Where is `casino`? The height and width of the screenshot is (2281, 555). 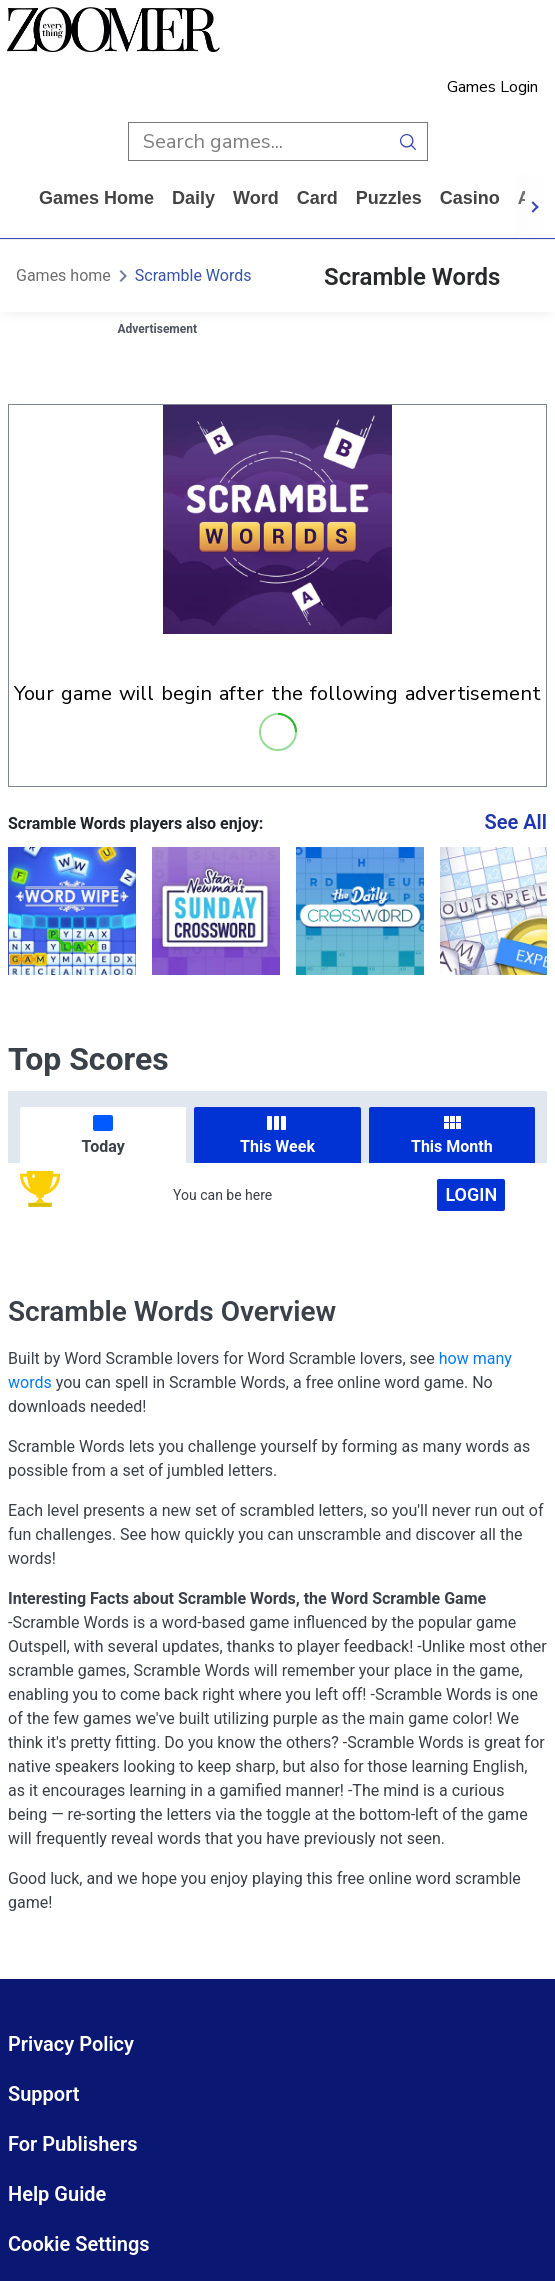
casino is located at coordinates (470, 198).